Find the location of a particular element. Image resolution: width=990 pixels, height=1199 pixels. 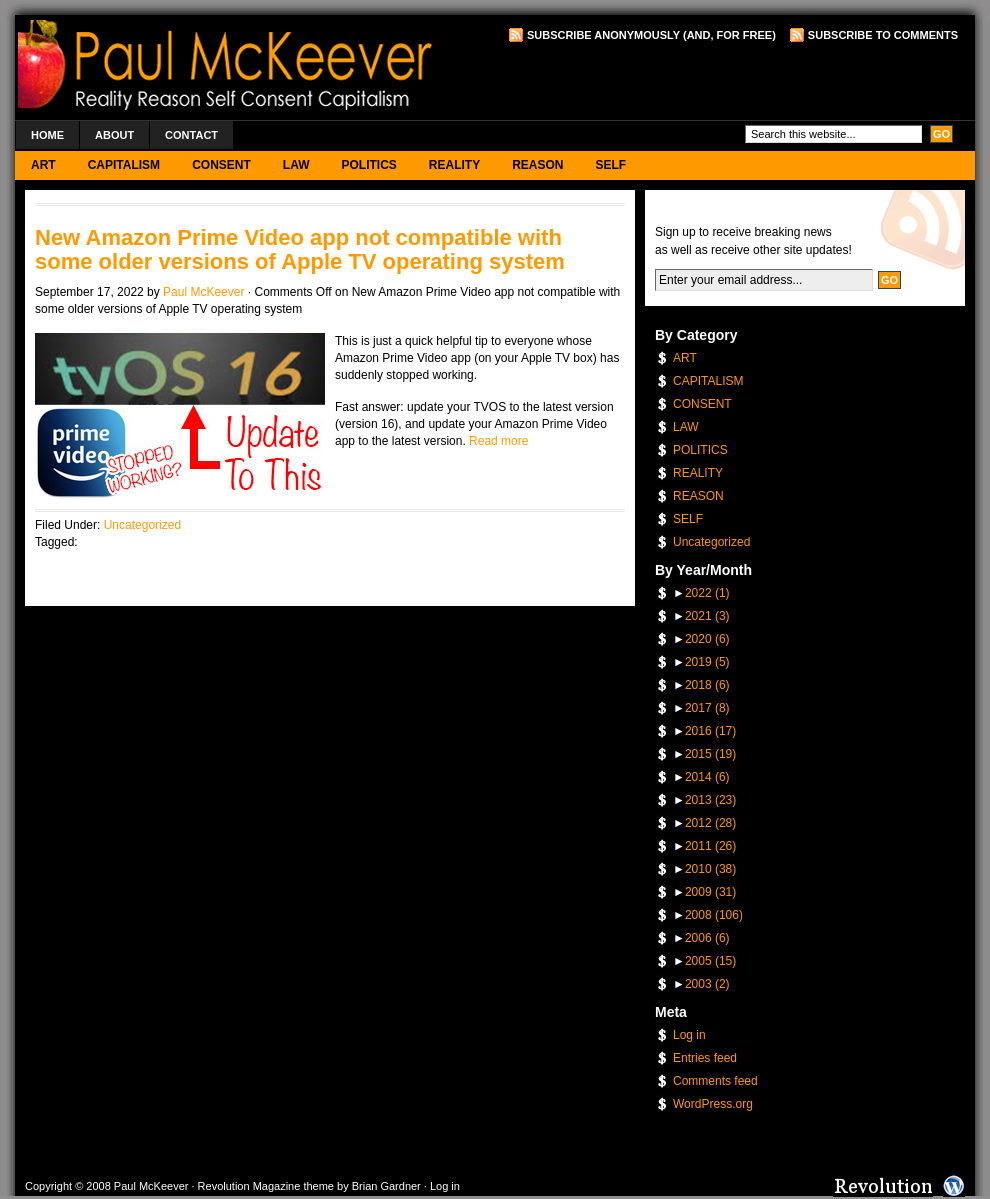

2017 is located at coordinates (707, 708).